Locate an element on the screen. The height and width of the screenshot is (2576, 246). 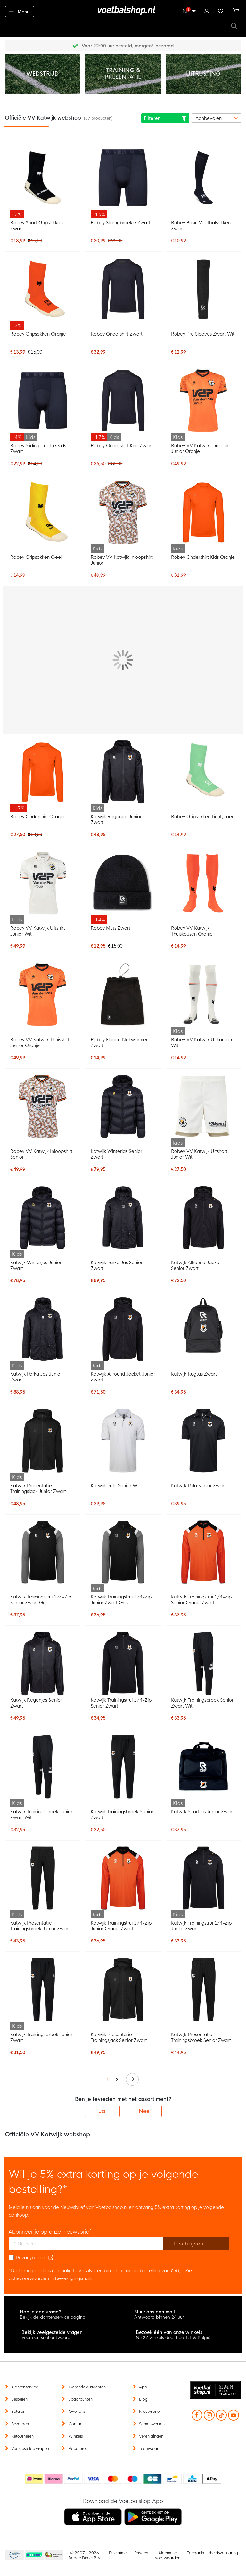
Becommerce Europe is located at coordinates (13, 2555).